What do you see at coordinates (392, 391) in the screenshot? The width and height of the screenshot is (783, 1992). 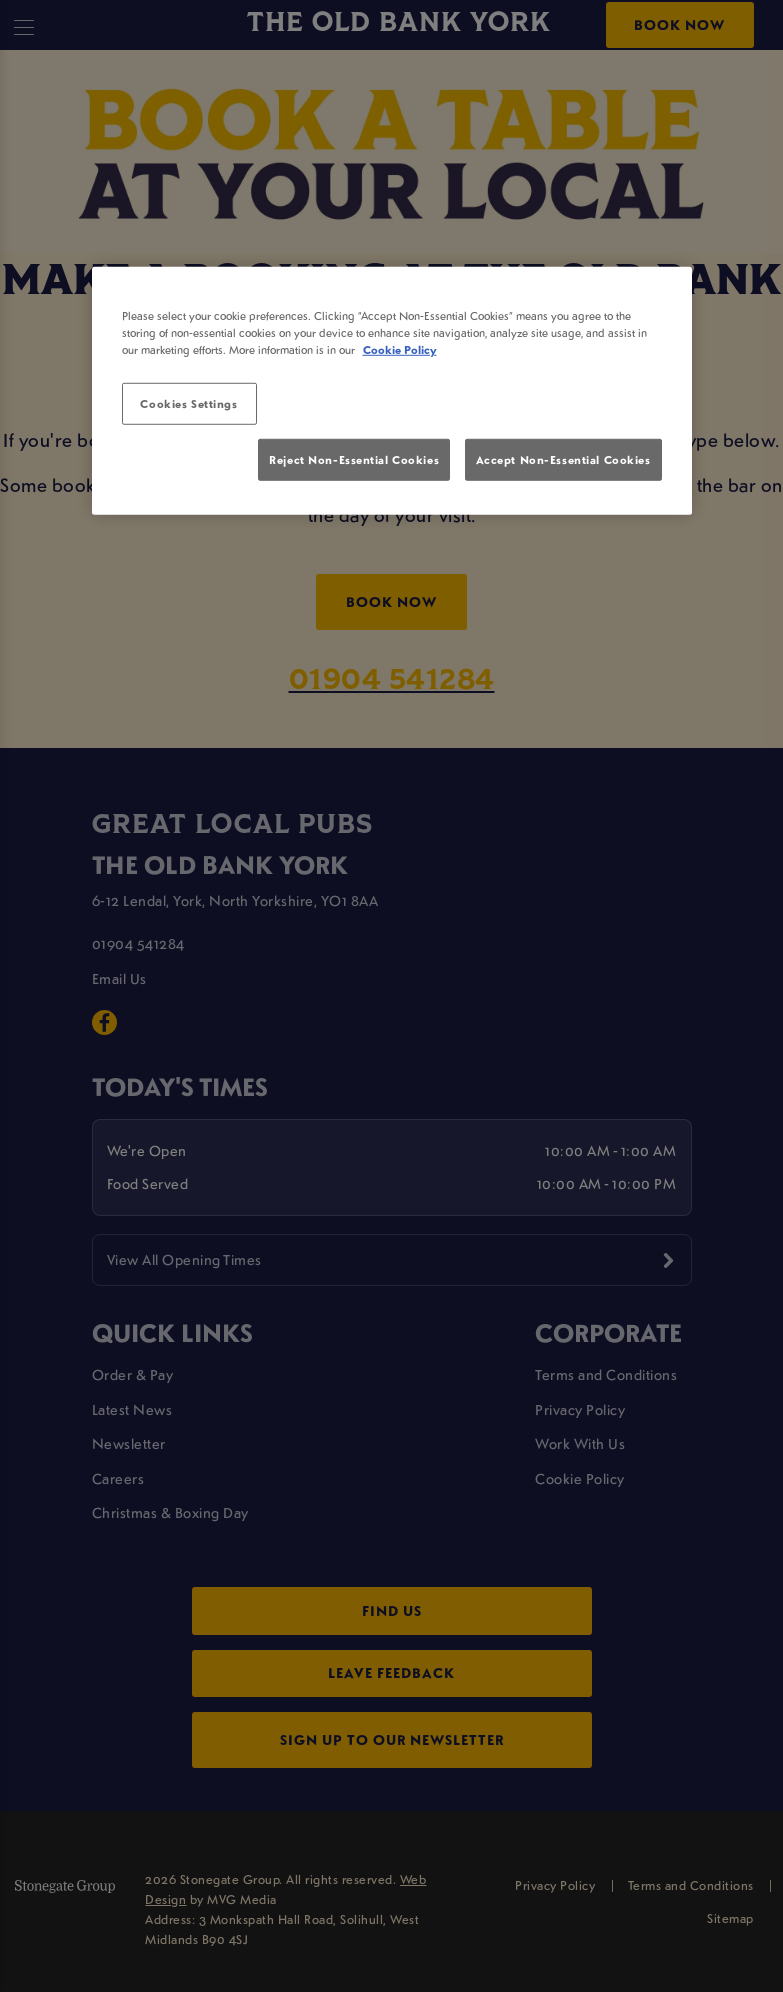 I see `[region]` at bounding box center [392, 391].